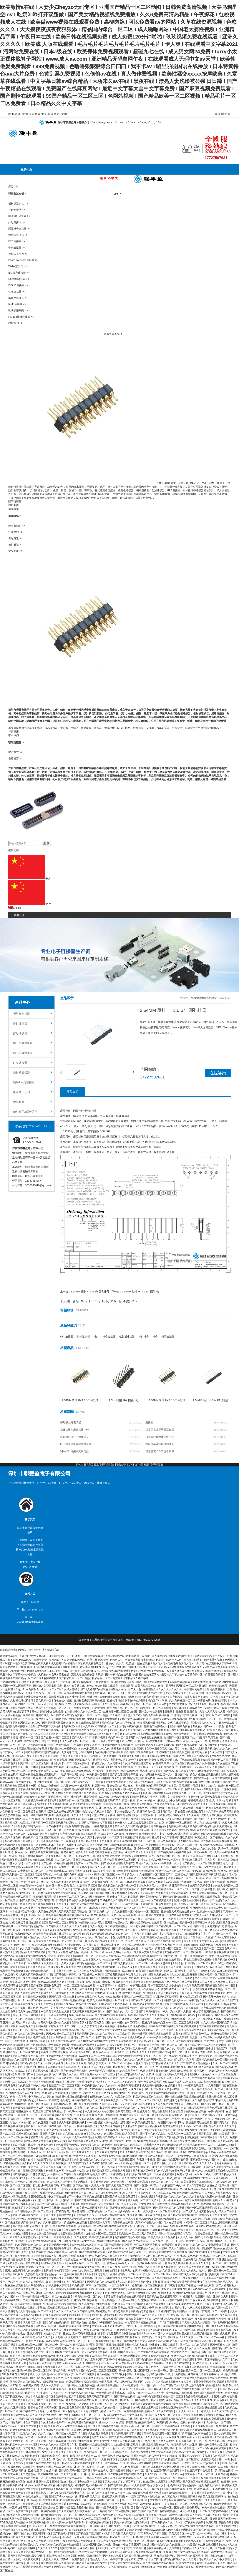 The image size is (239, 2576). Describe the element at coordinates (202, 2333) in the screenshot. I see `九九最新视频完整` at that location.